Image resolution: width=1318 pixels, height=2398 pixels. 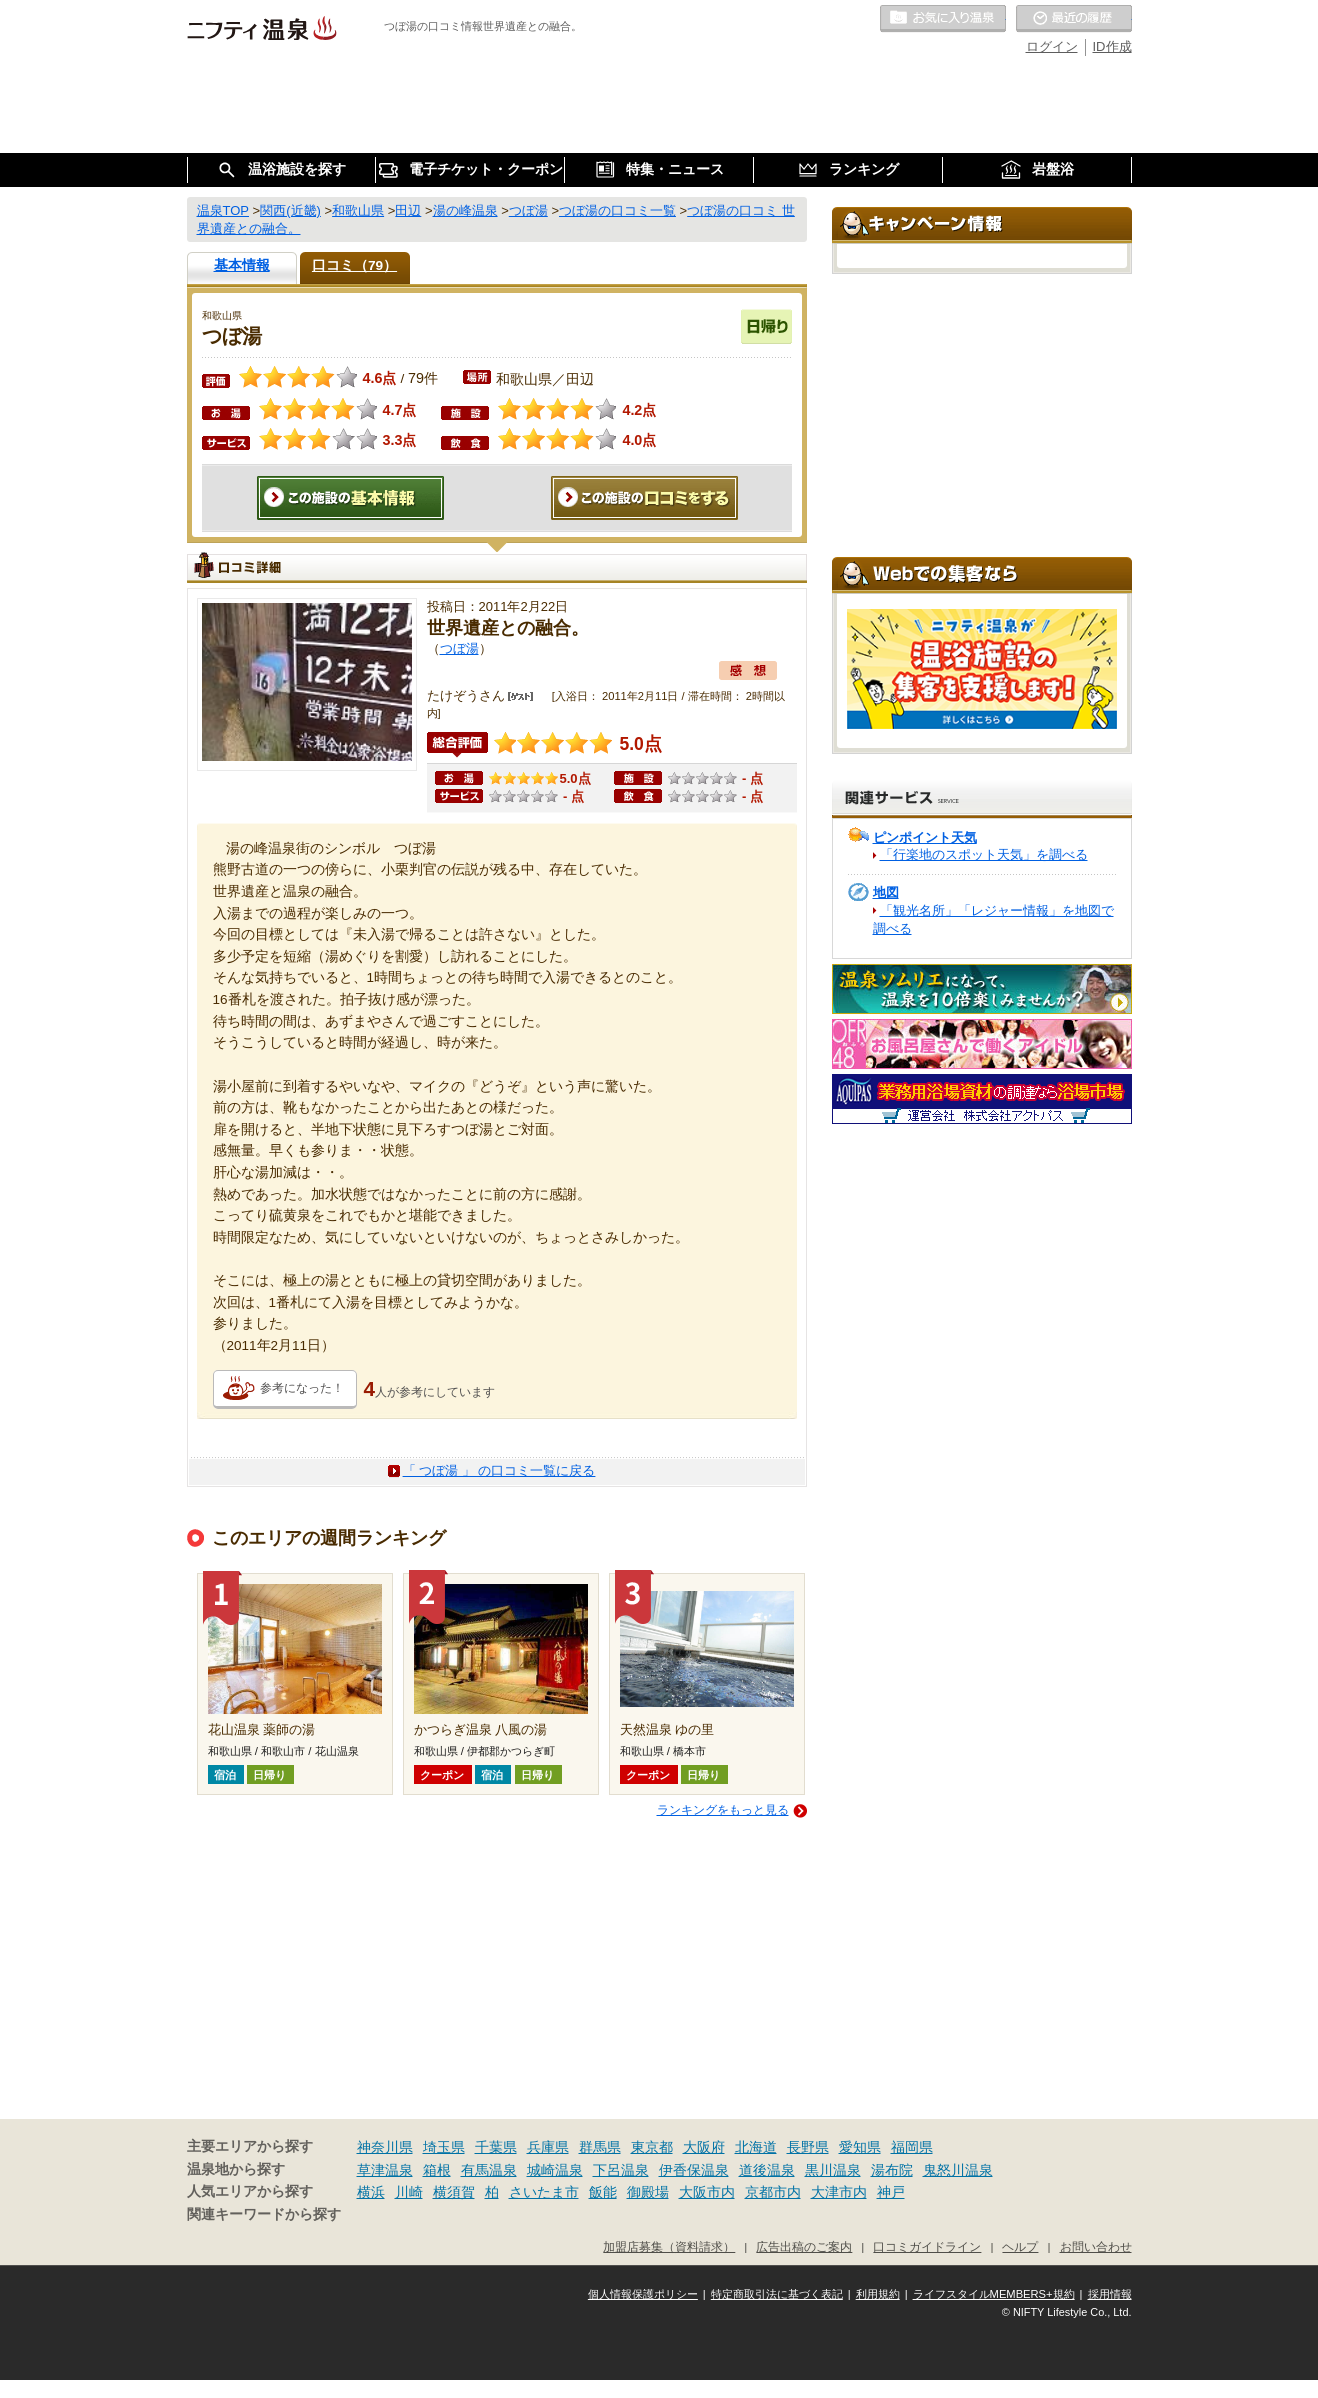 I want to click on 口コミガイドライン, so click(x=927, y=2246).